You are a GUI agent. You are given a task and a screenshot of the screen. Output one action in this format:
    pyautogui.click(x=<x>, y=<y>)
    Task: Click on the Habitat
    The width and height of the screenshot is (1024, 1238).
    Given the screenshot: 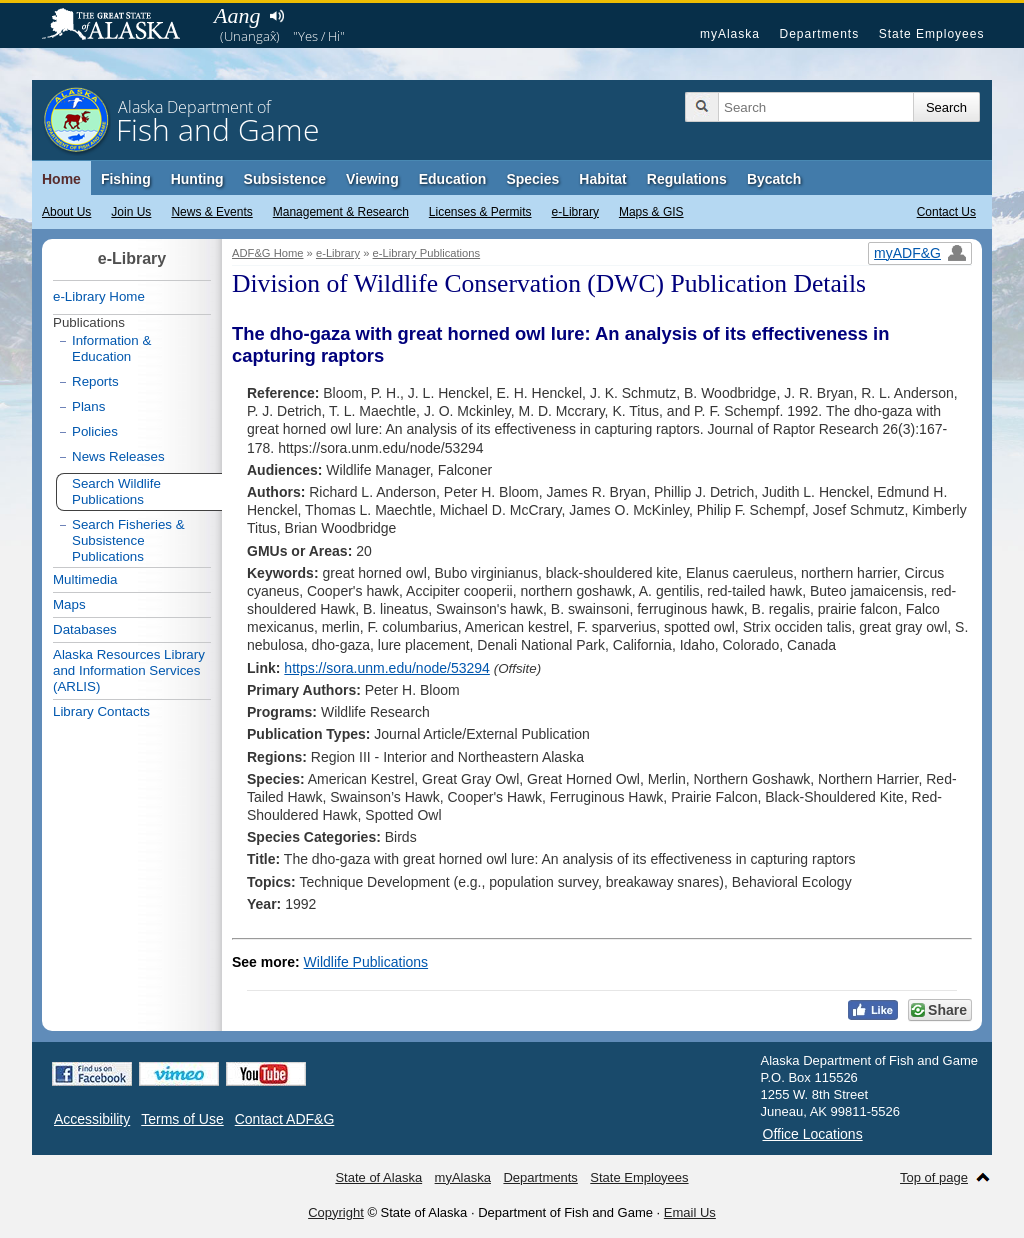 What is the action you would take?
    pyautogui.click(x=602, y=179)
    